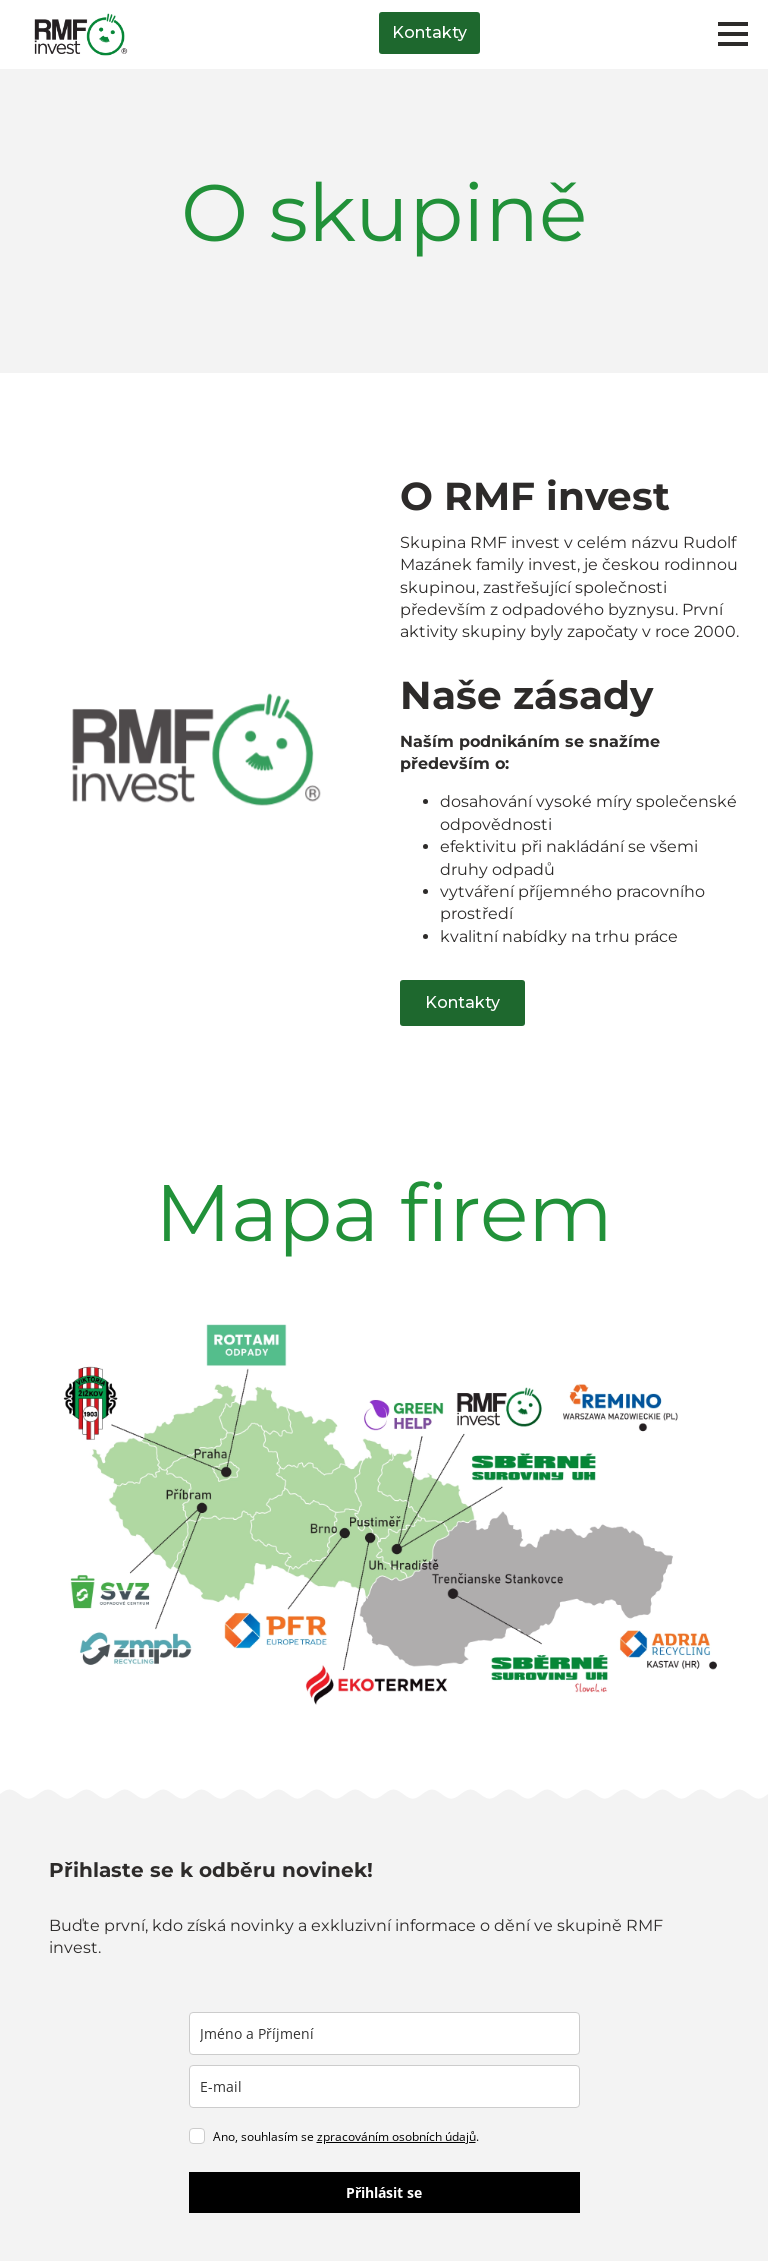 Image resolution: width=768 pixels, height=2261 pixels. I want to click on [name], so click(384, 2033).